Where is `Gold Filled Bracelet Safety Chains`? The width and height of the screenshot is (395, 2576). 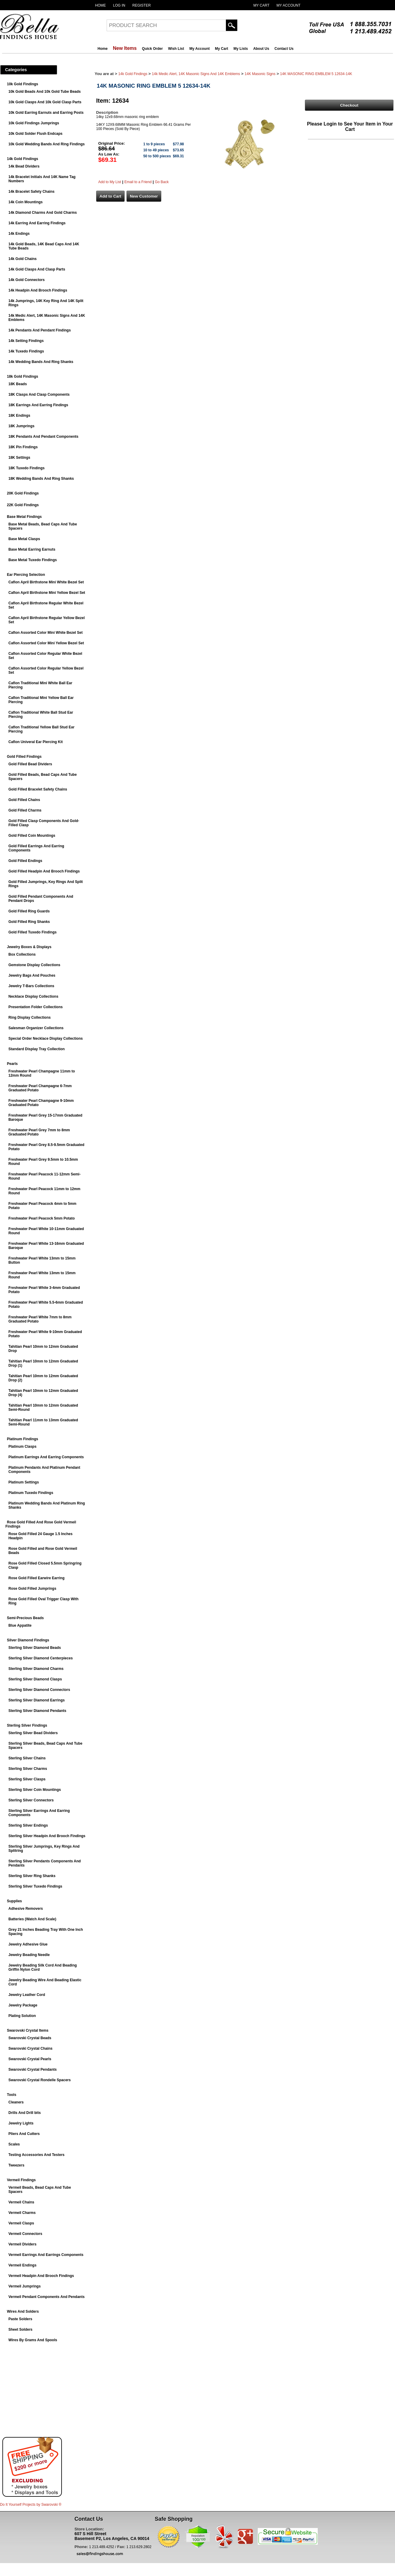
Gold Filled Bracelet Safety Chains is located at coordinates (37, 789).